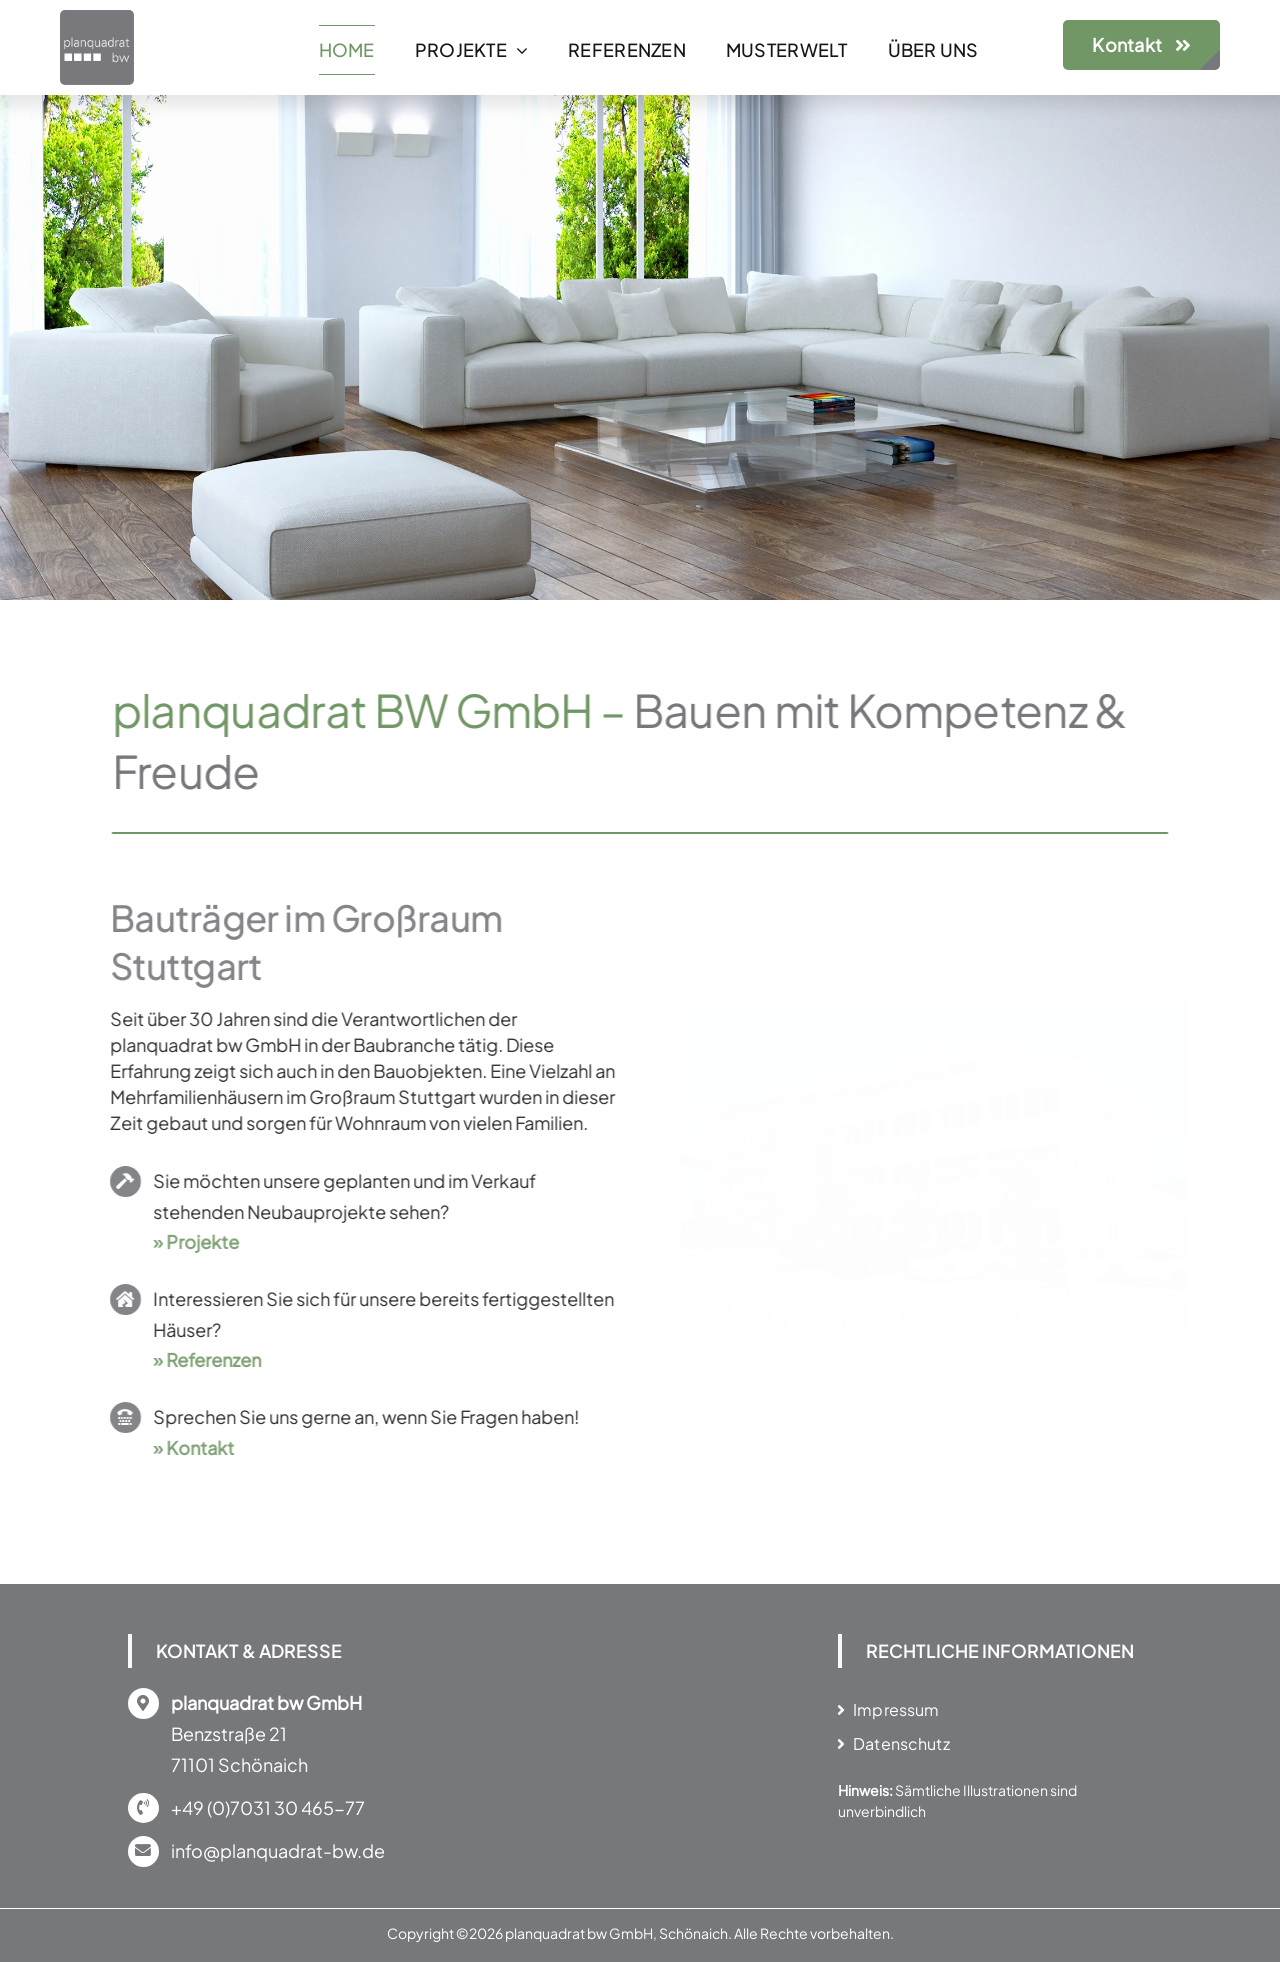  What do you see at coordinates (188, 1447) in the screenshot?
I see `» Kontakt` at bounding box center [188, 1447].